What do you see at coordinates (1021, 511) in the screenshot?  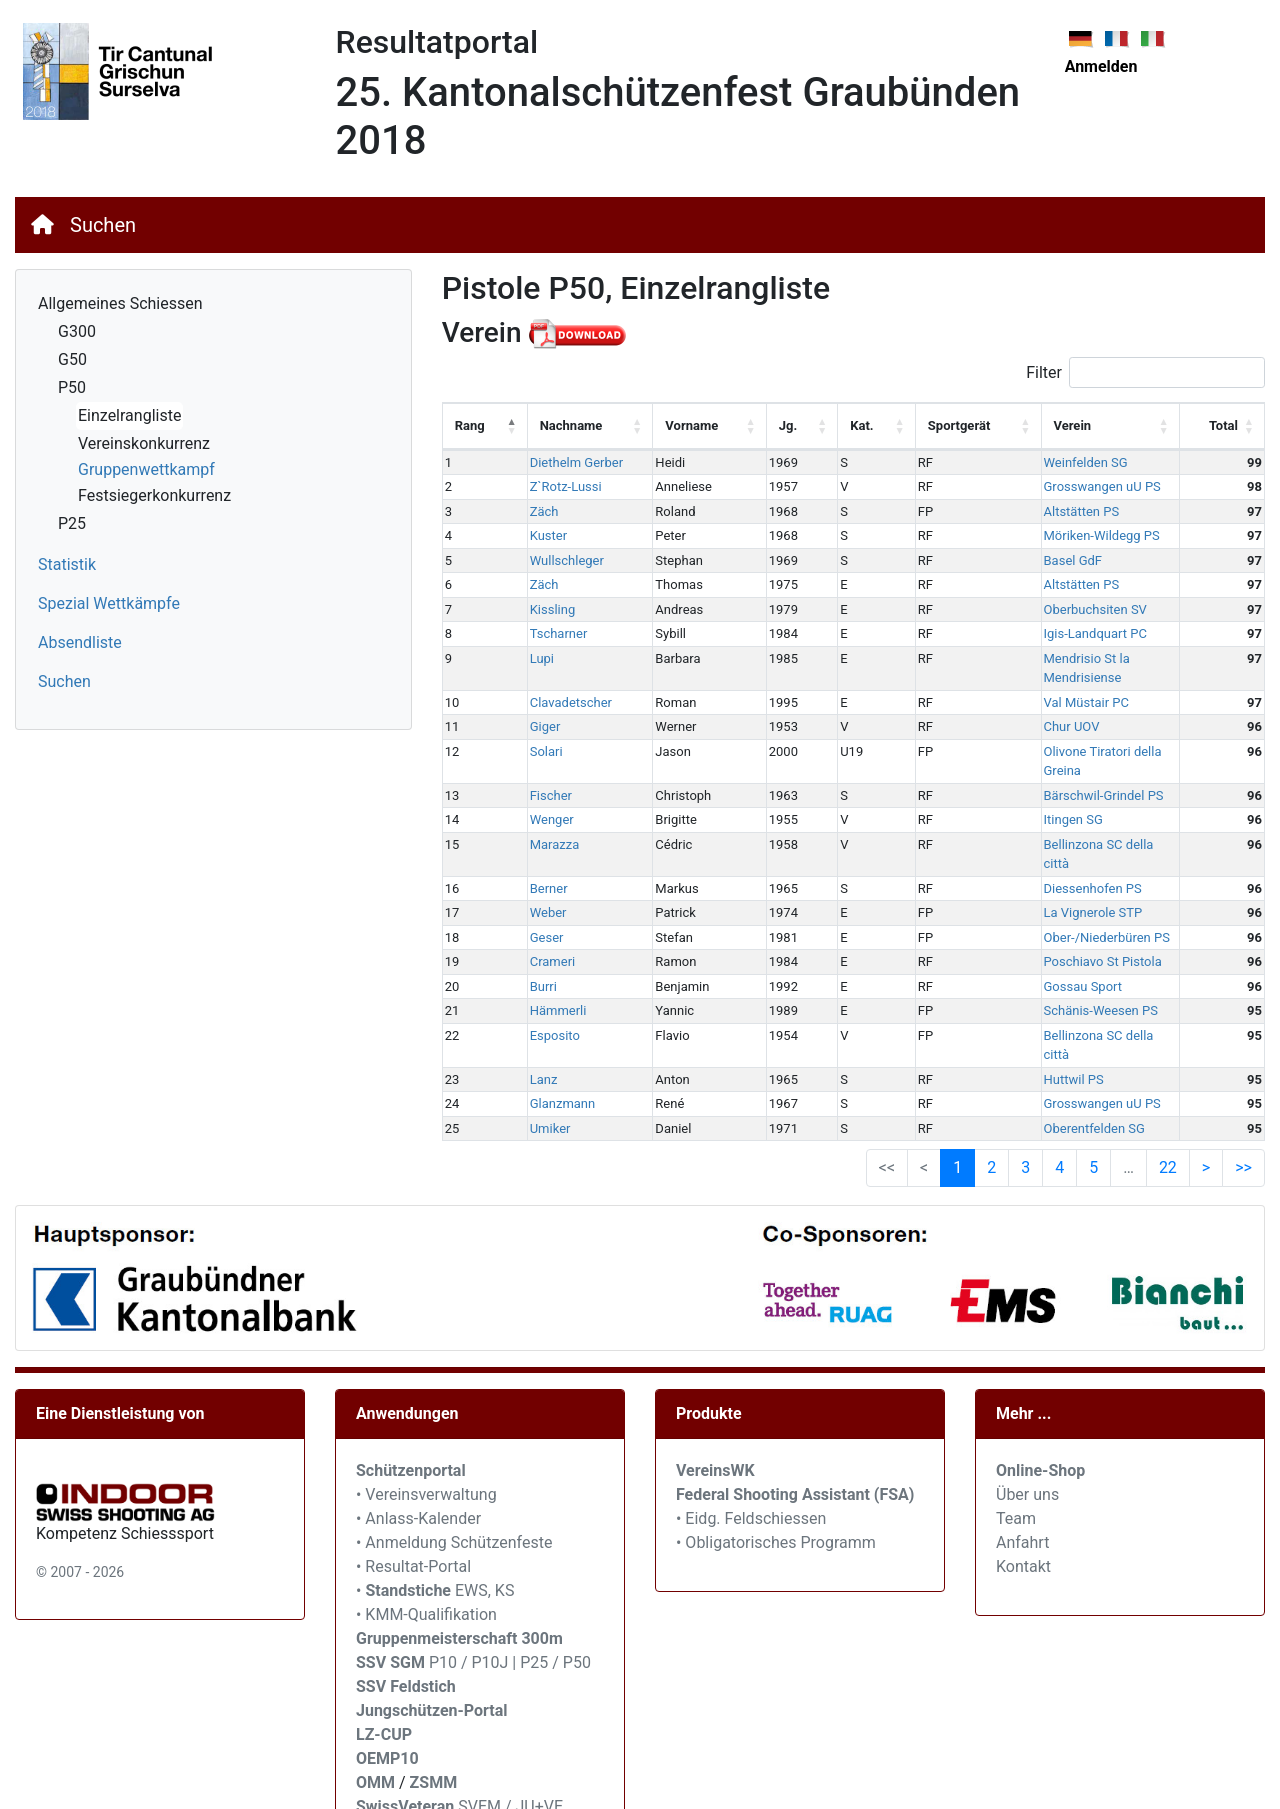 I see `Altstätten PS` at bounding box center [1021, 511].